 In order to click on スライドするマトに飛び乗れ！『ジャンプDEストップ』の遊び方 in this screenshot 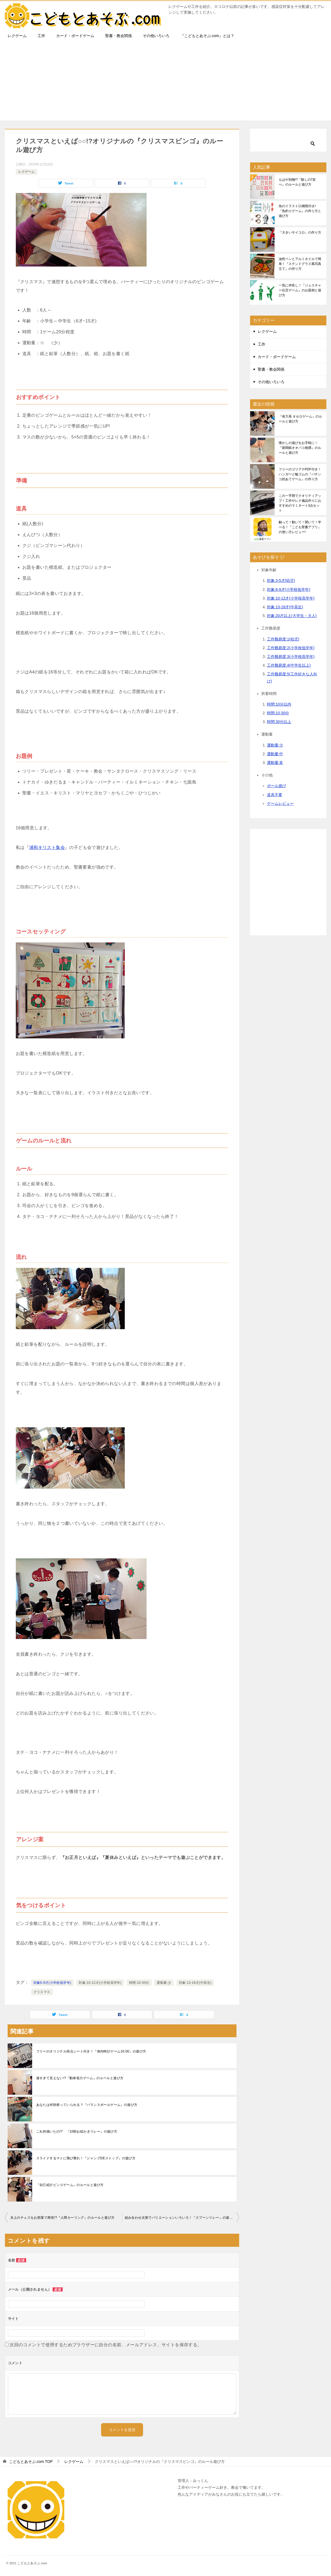, I will do `click(86, 2158)`.